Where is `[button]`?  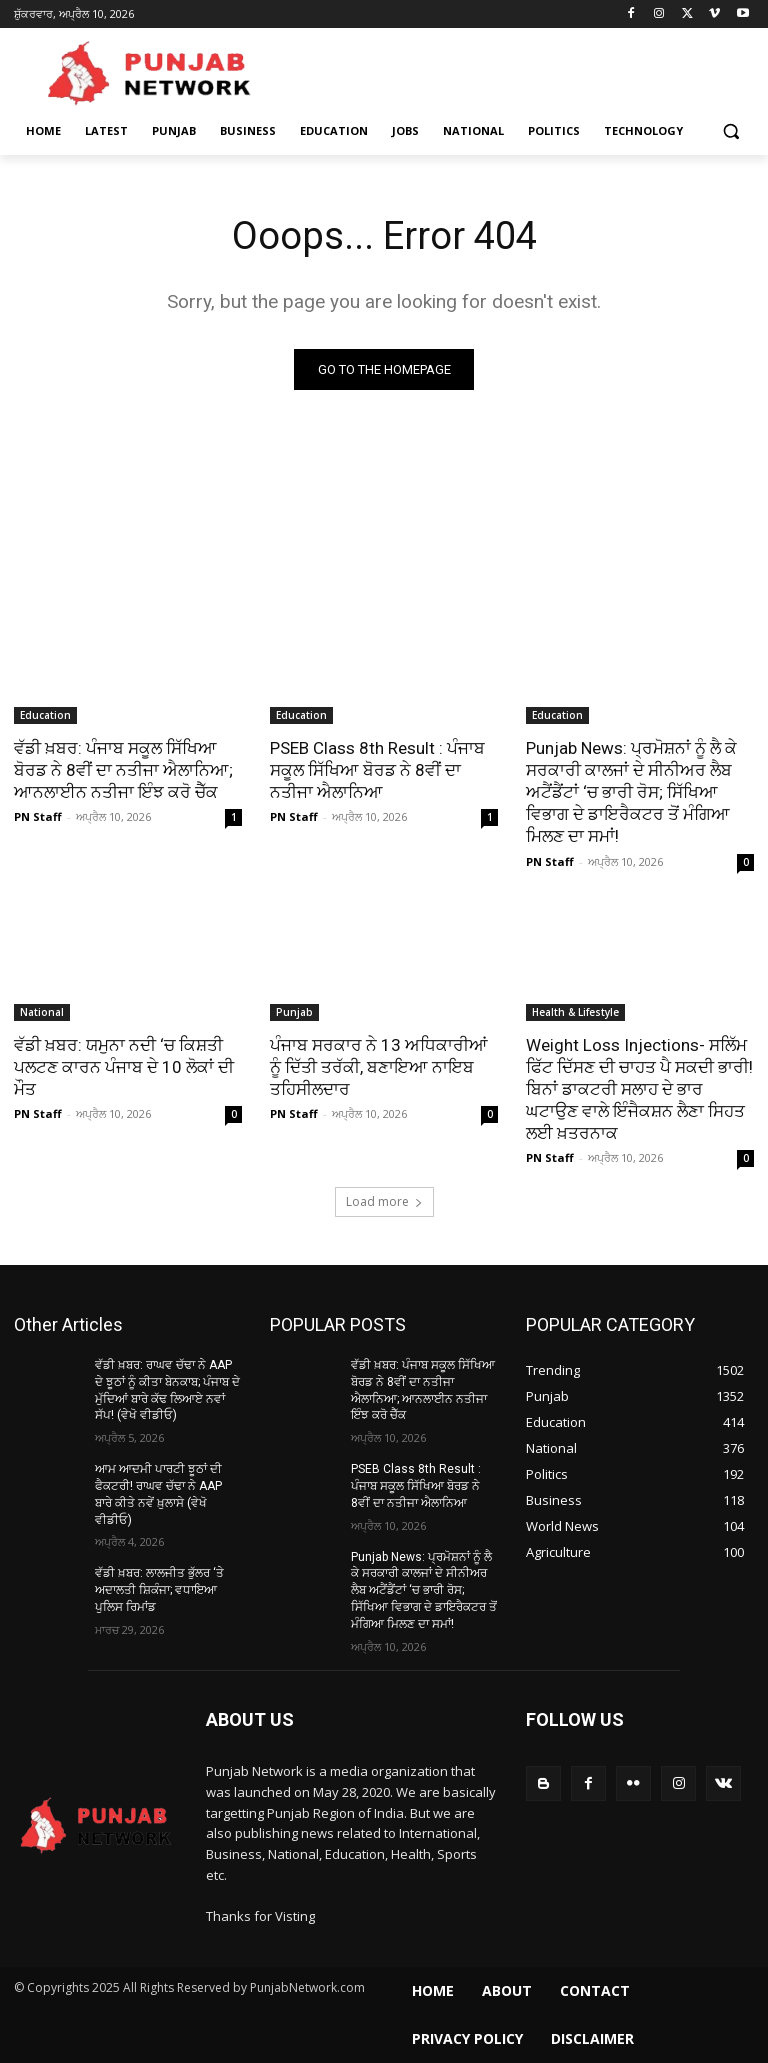 [button] is located at coordinates (730, 131).